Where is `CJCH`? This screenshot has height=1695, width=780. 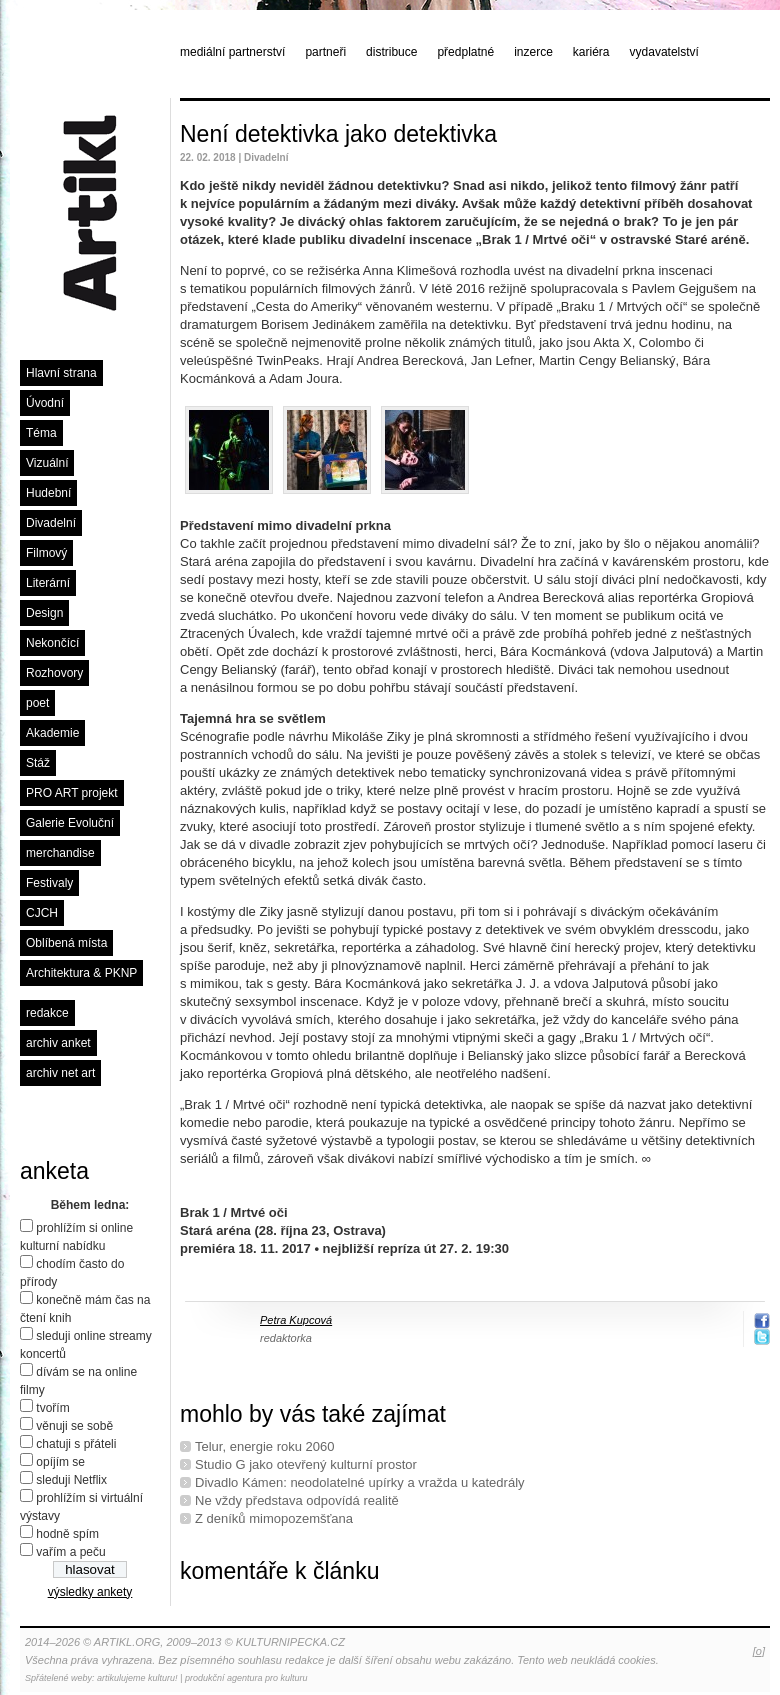
CJCH is located at coordinates (42, 913).